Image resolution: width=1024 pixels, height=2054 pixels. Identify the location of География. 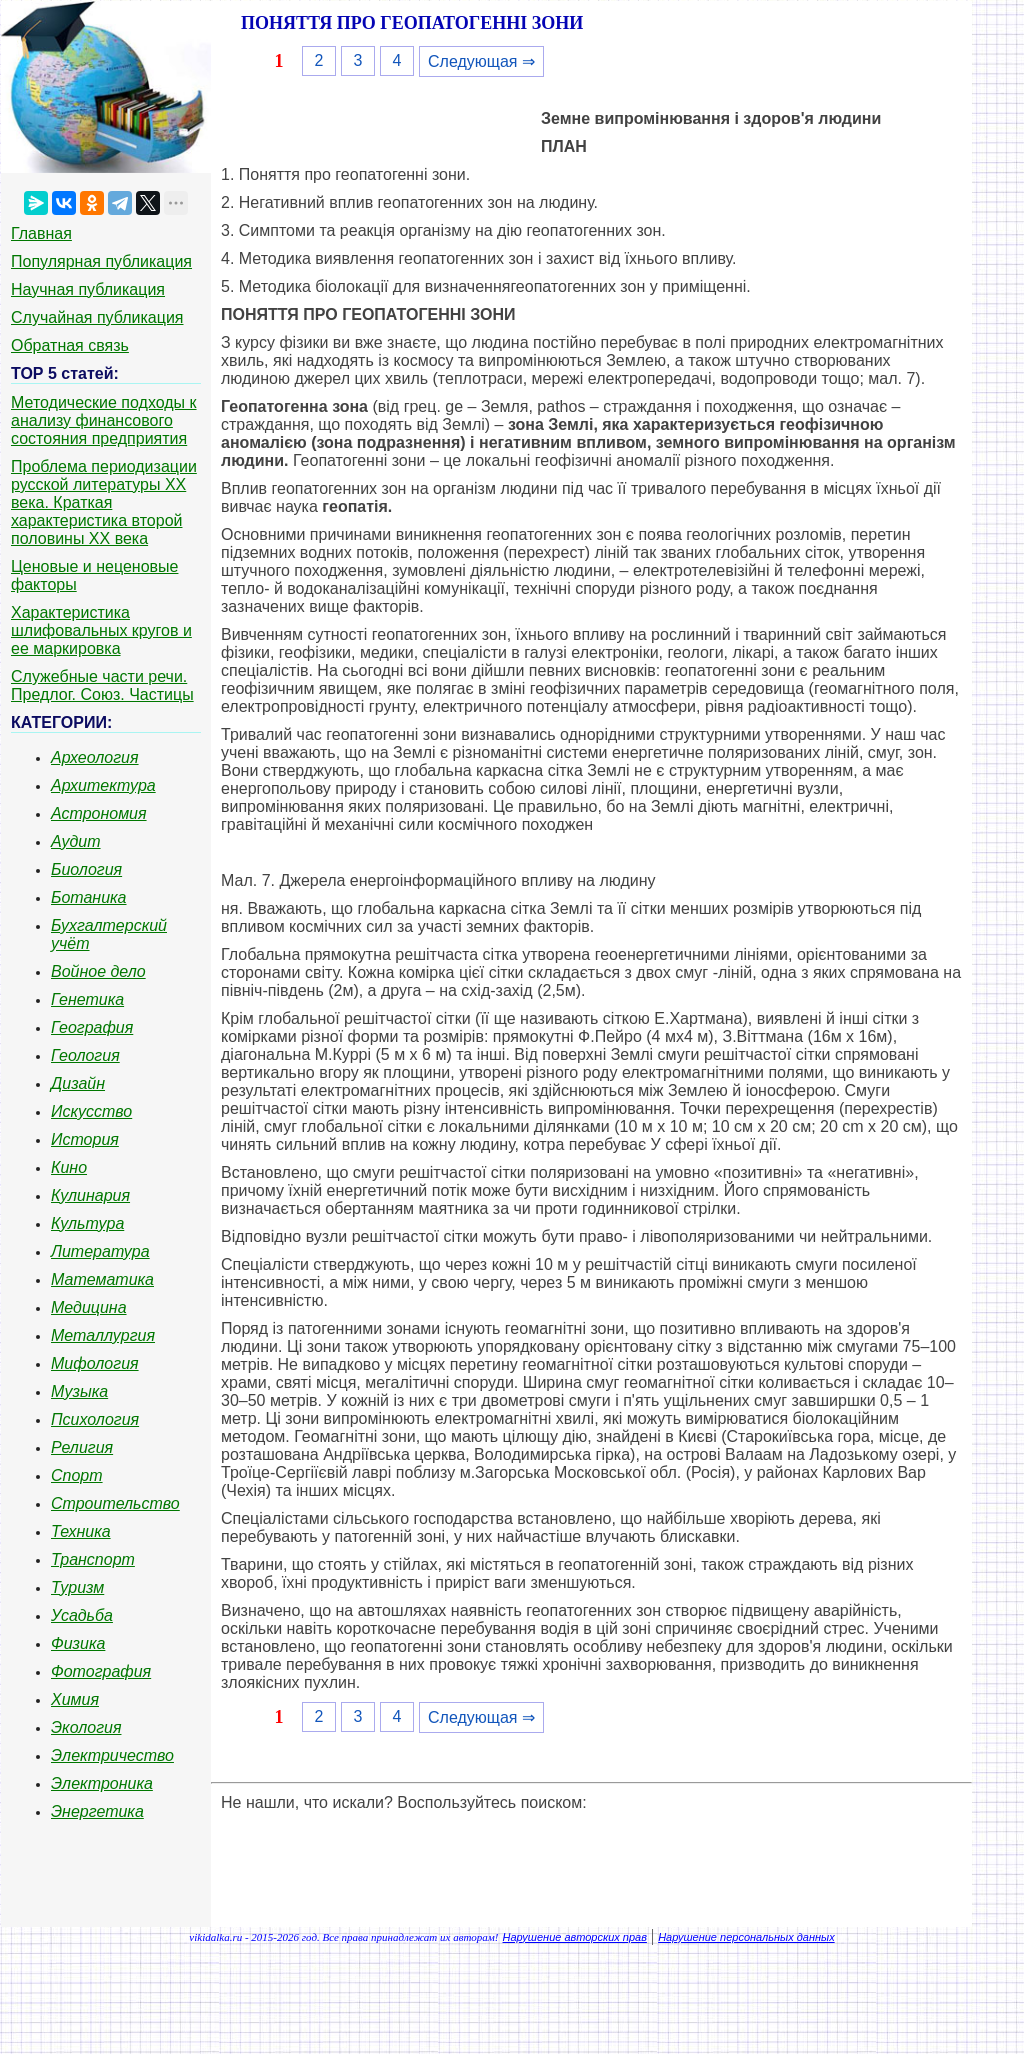
(92, 1027).